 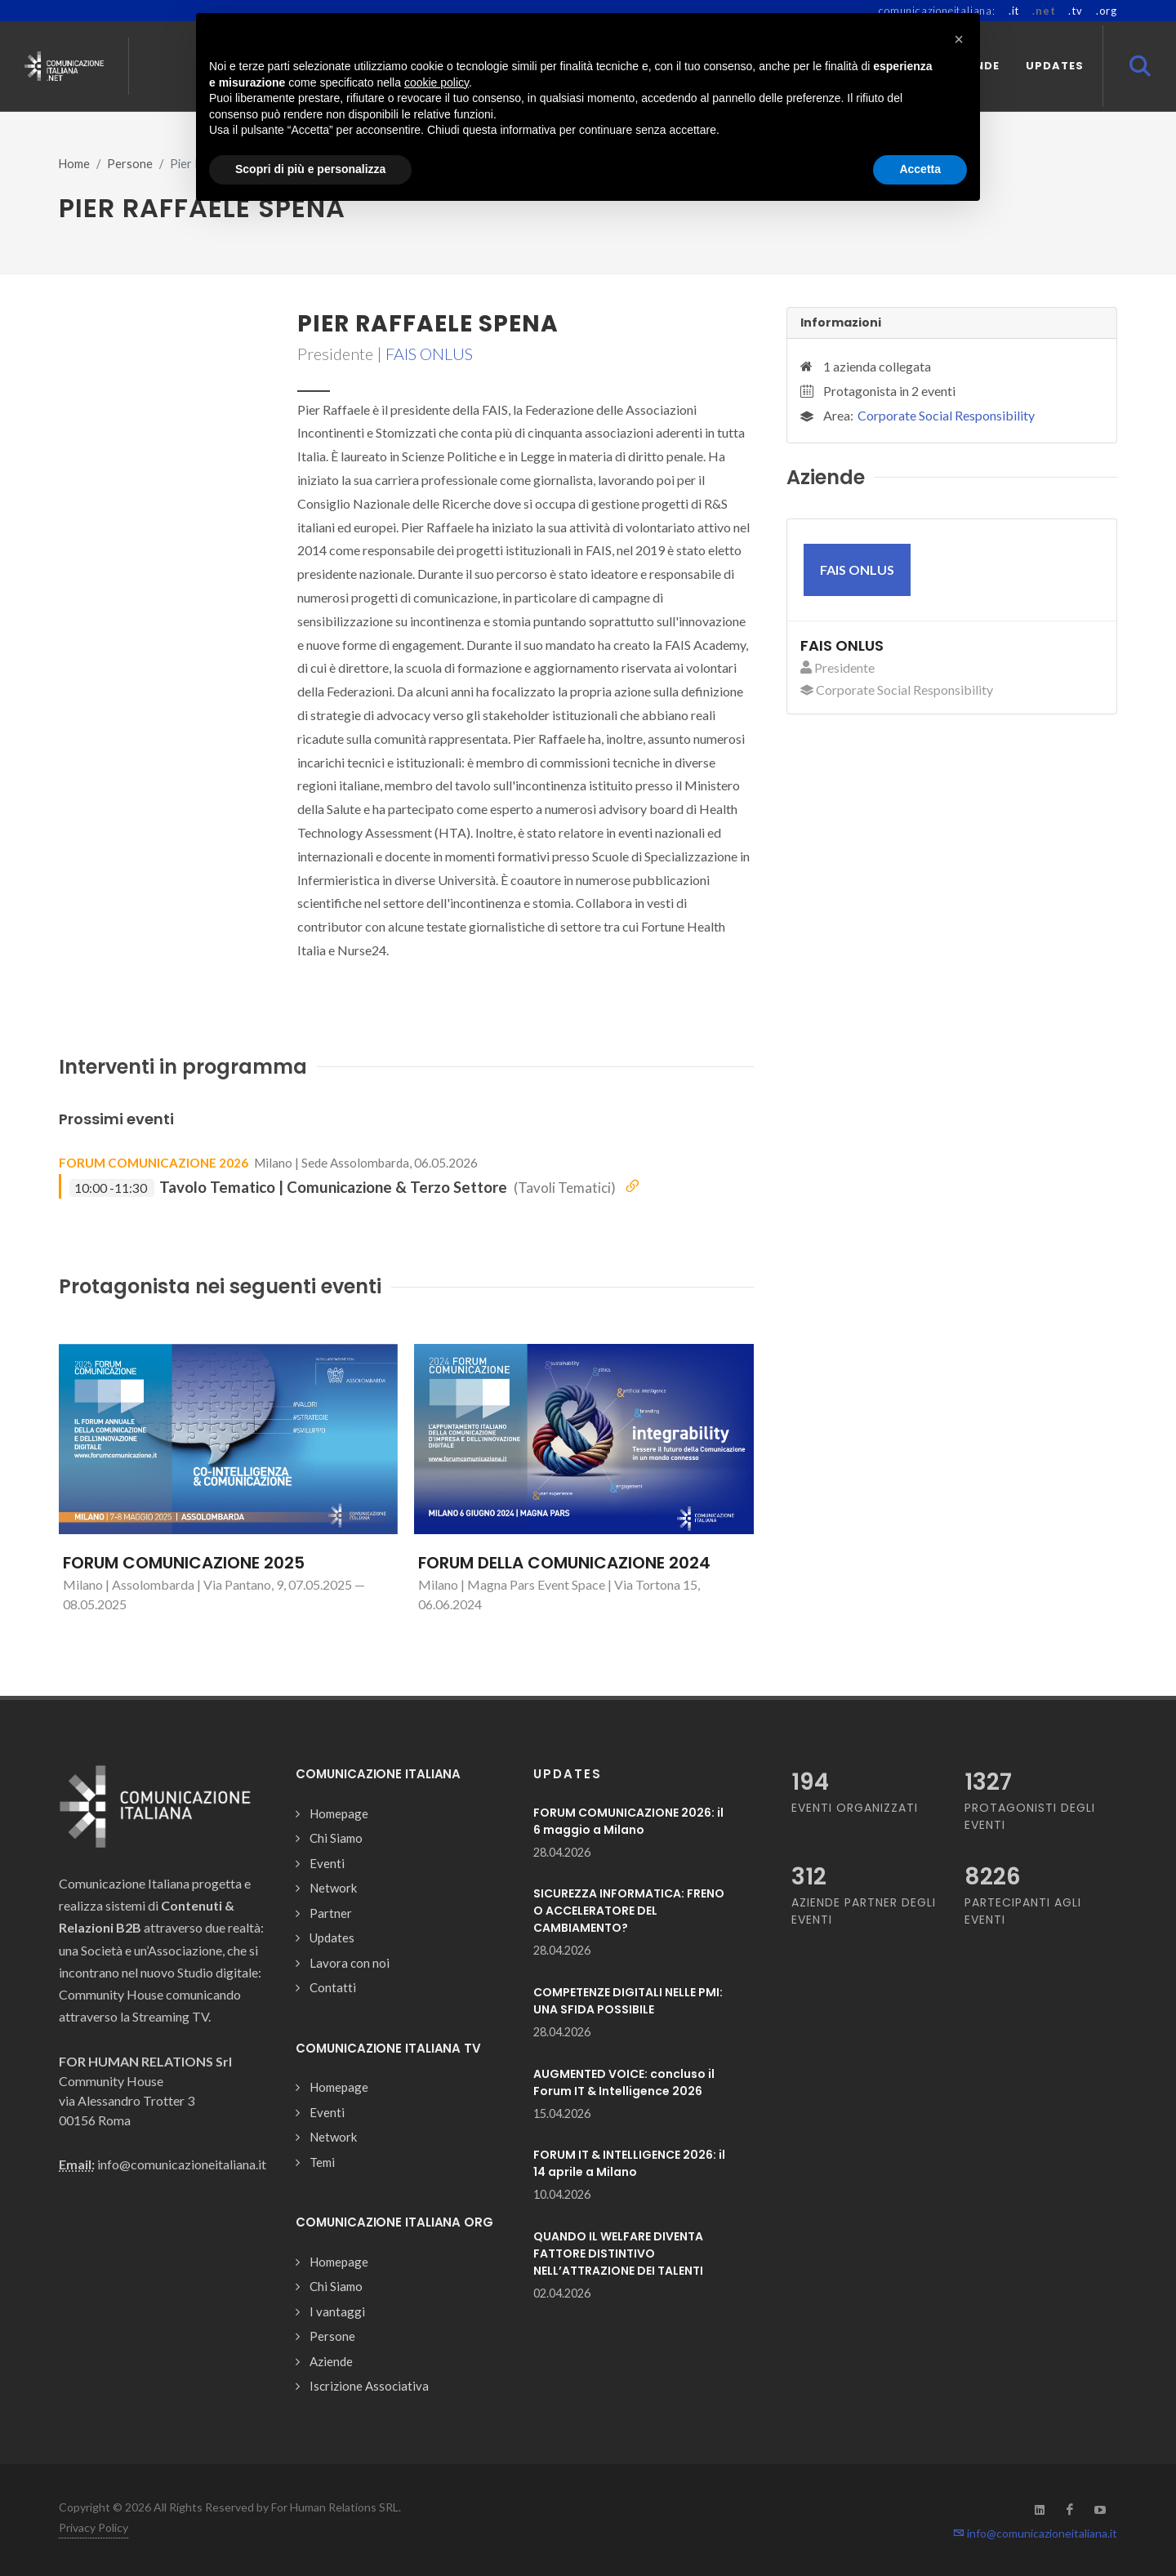 I want to click on cookie policy [button], so click(x=436, y=82).